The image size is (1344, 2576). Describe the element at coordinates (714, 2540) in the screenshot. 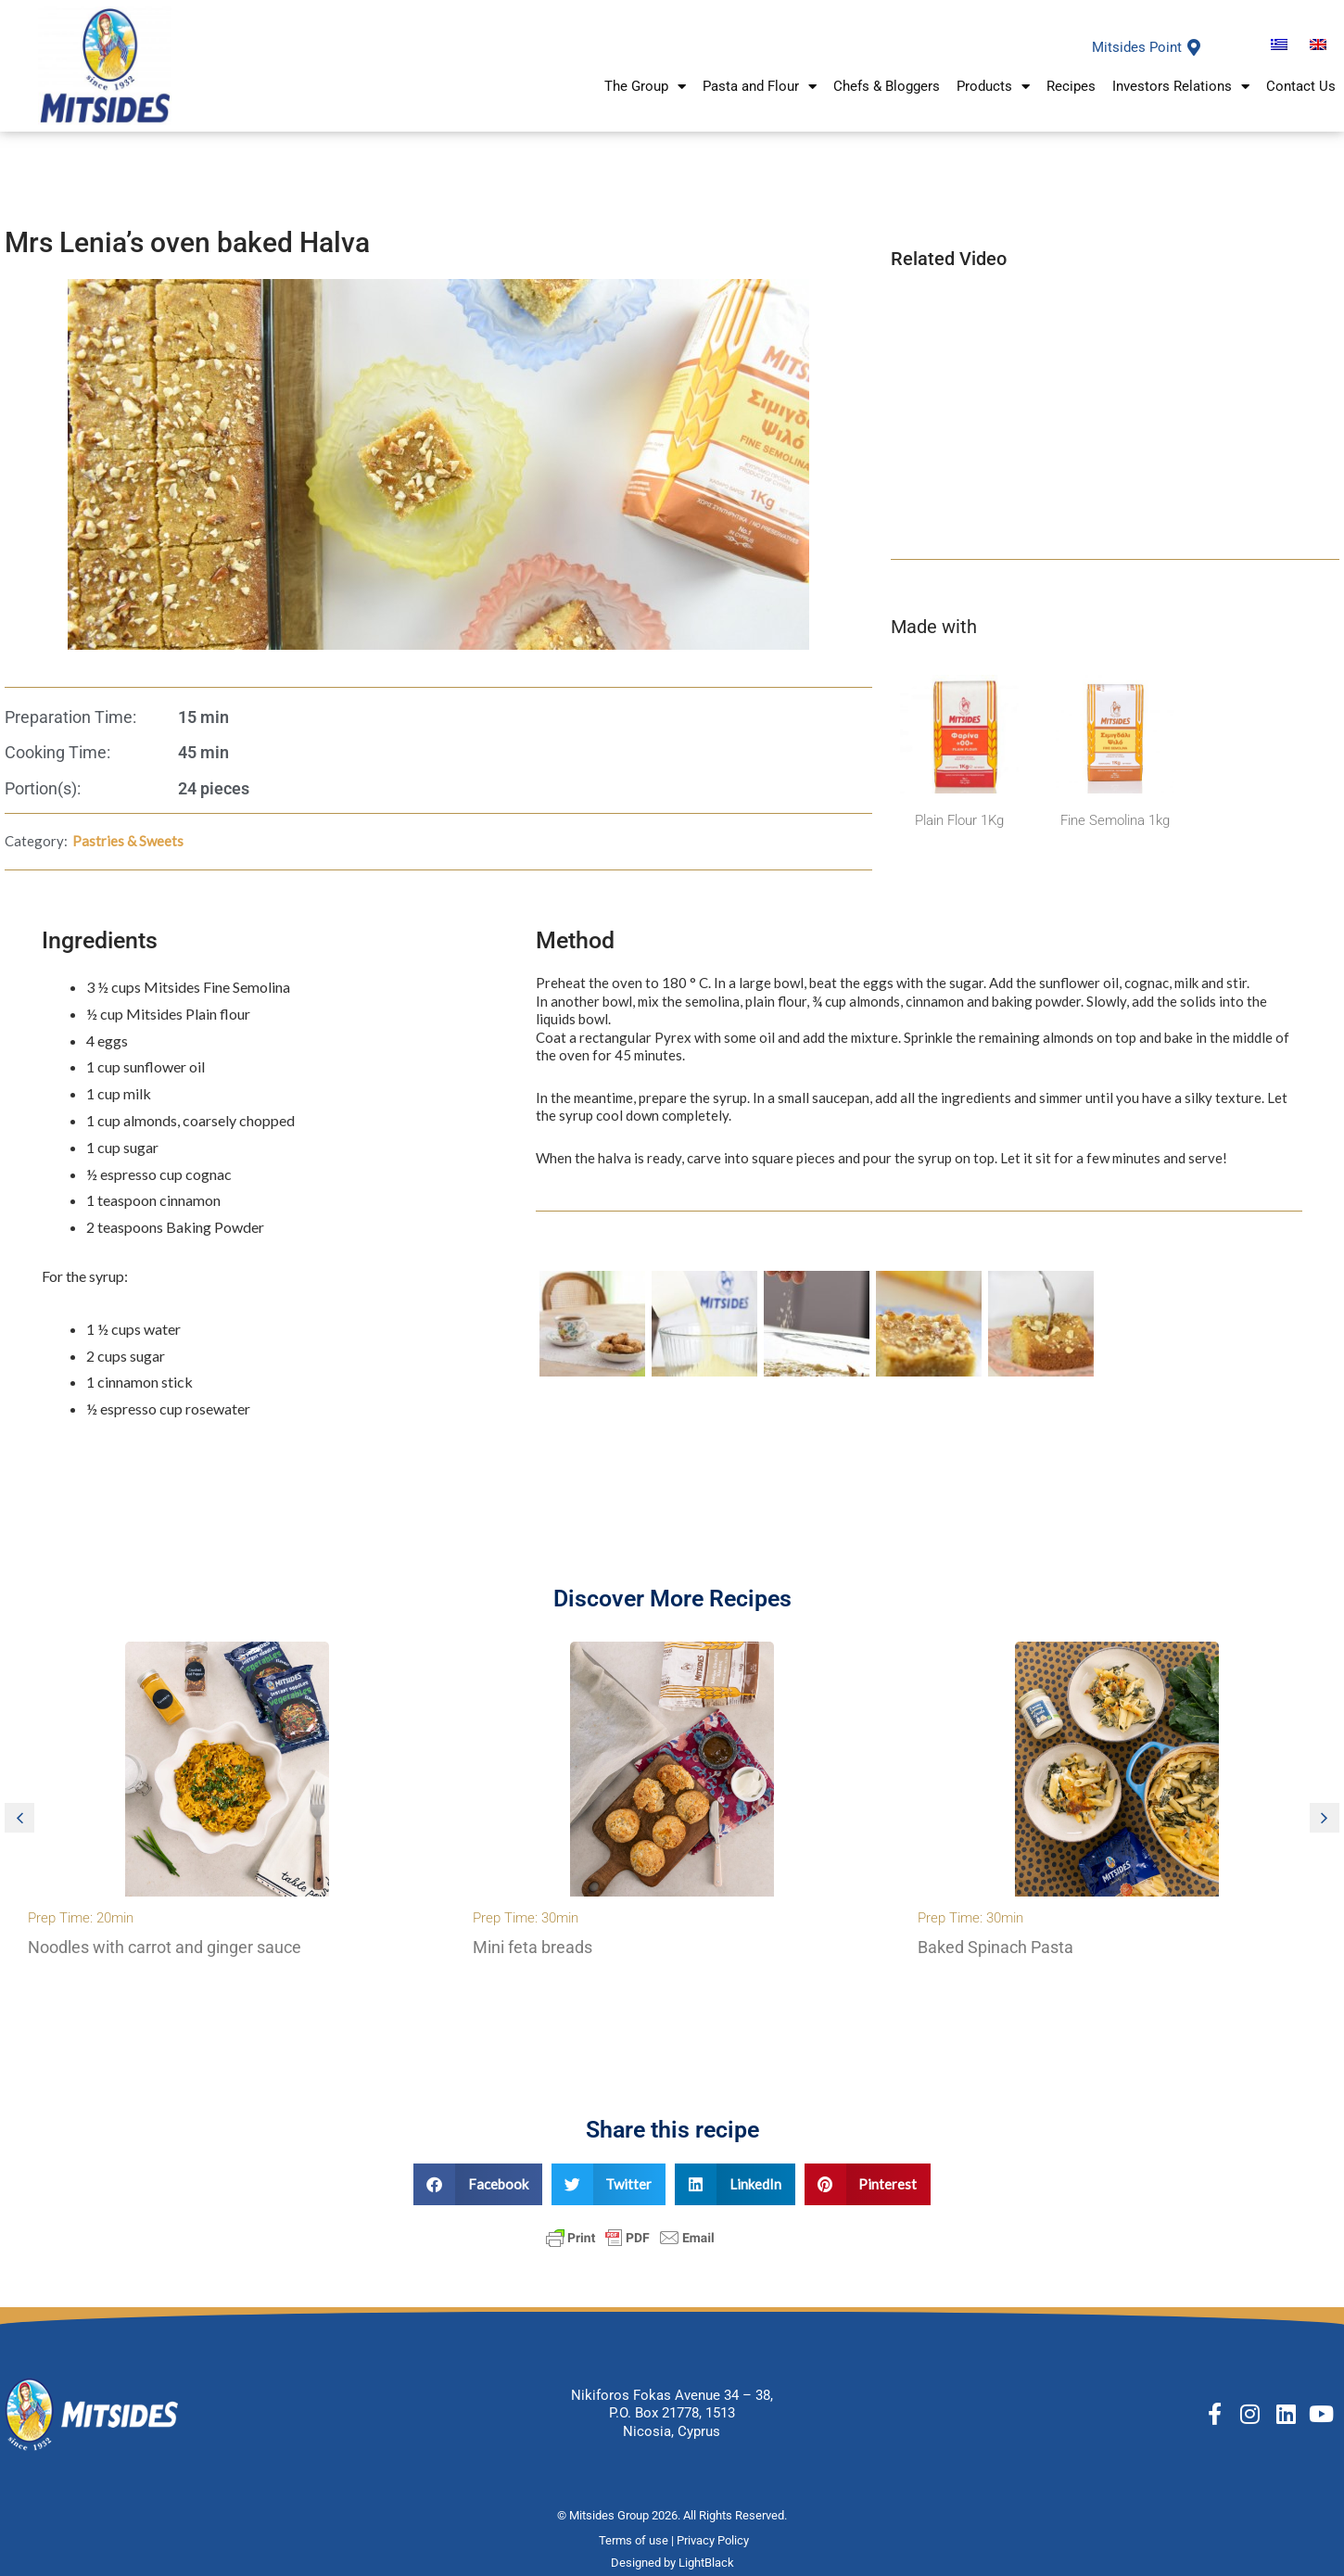

I see `Privacy Policy` at that location.